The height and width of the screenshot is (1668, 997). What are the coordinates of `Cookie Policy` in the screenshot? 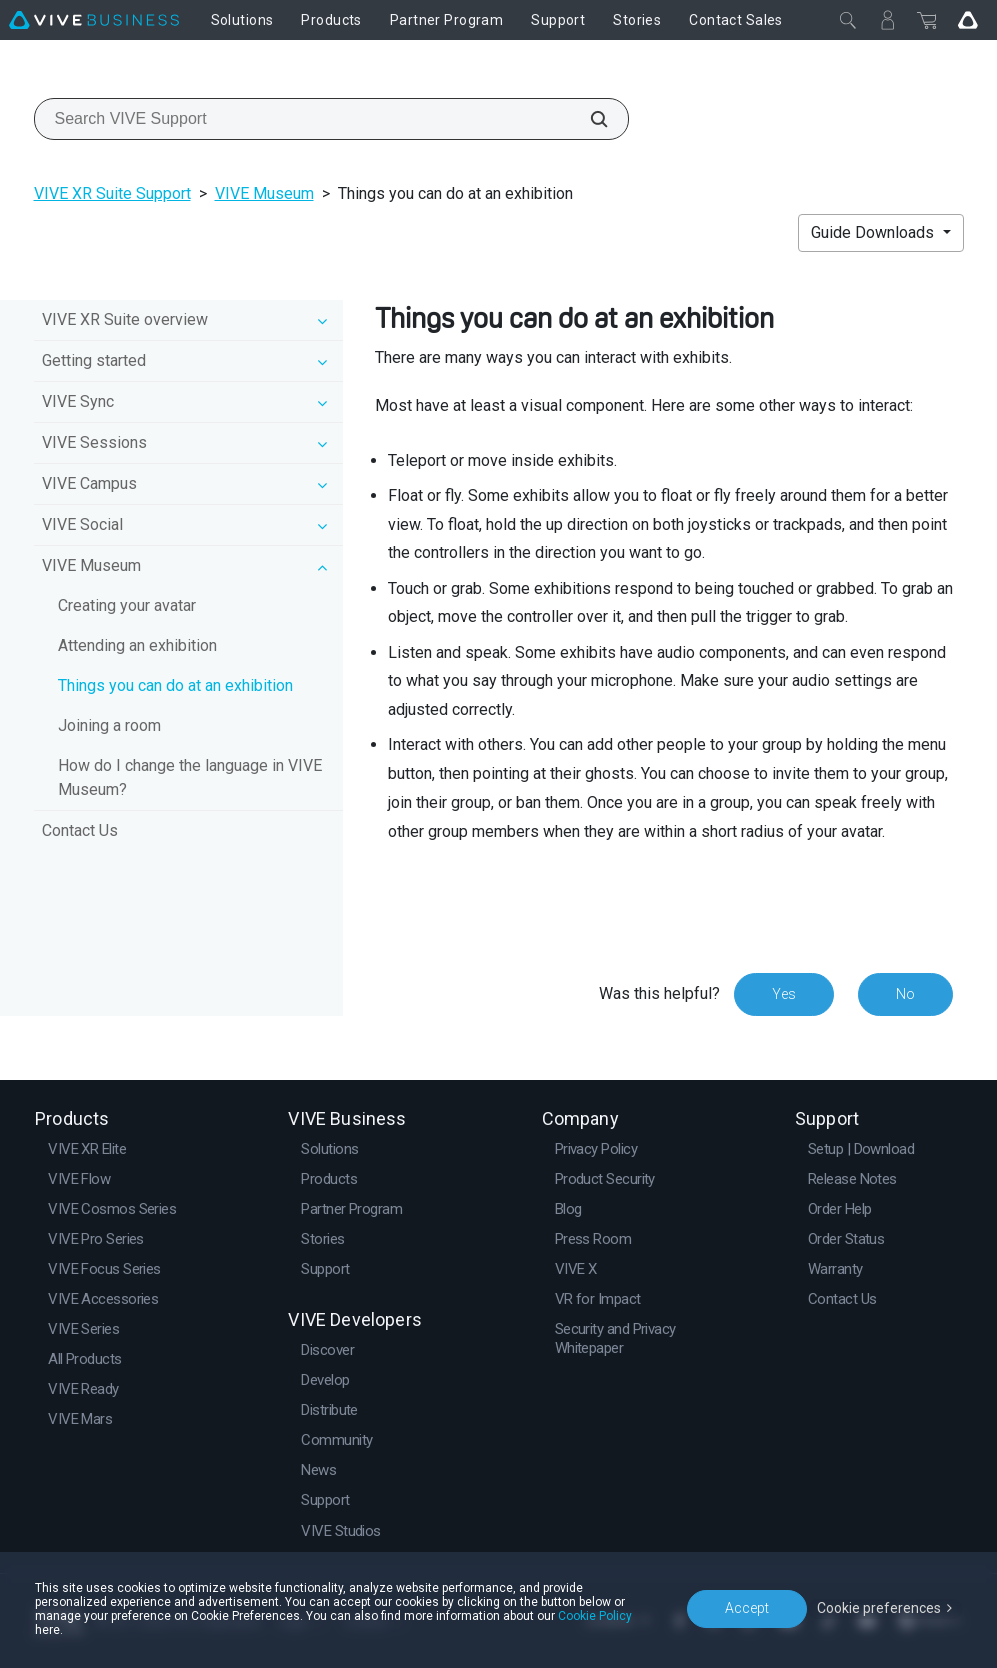 It's located at (595, 1616).